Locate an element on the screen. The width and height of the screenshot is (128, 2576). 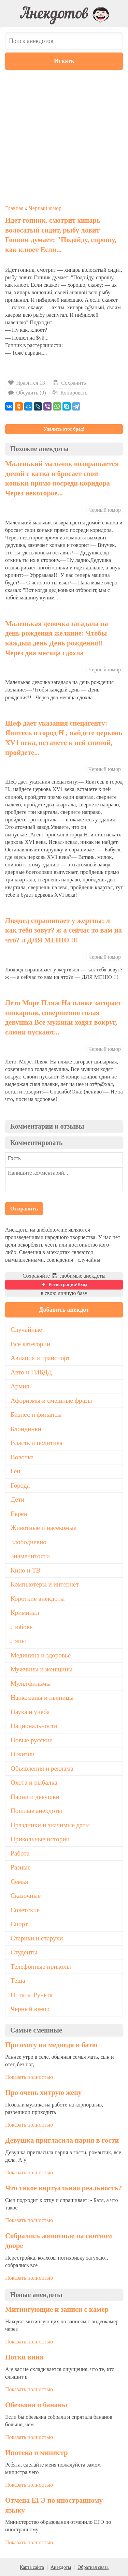
Искать is located at coordinates (64, 61).